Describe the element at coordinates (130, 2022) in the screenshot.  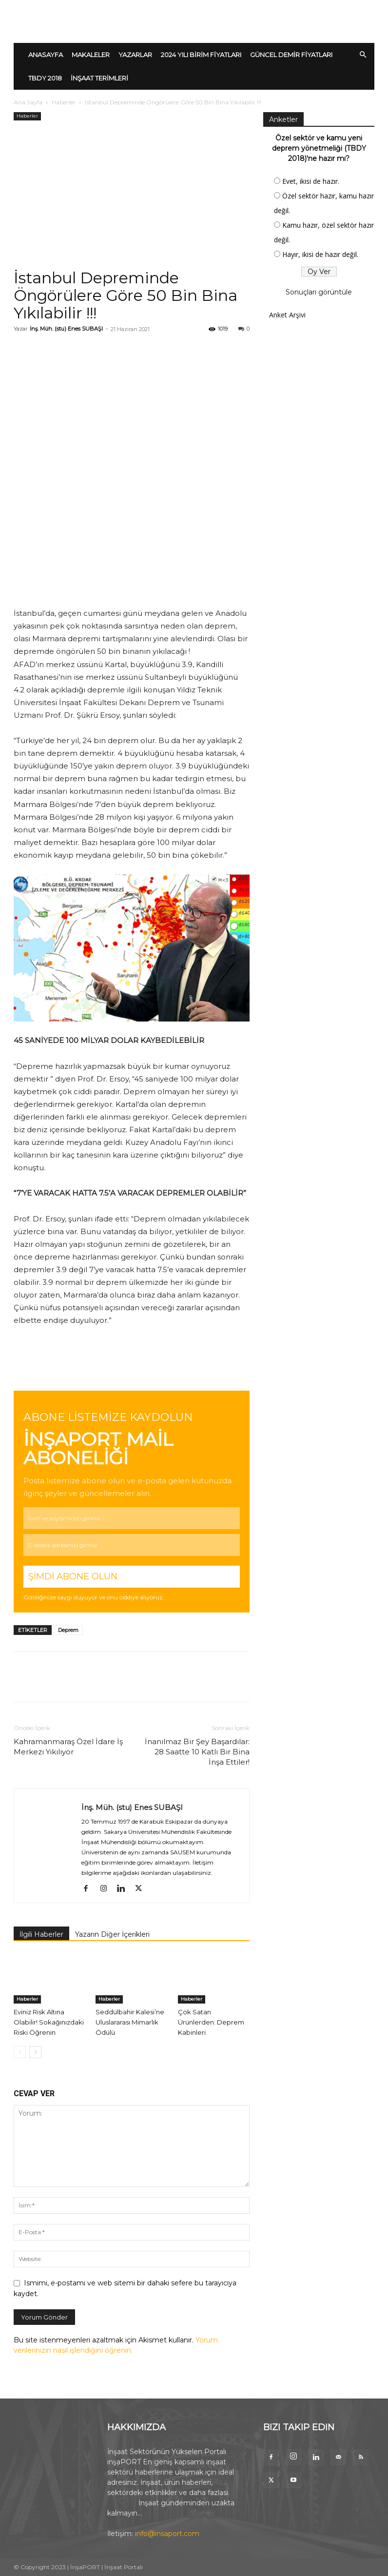
I see `Seddülbahir Kalesi’ne Uluslararası Mimarlık Ödülü` at that location.